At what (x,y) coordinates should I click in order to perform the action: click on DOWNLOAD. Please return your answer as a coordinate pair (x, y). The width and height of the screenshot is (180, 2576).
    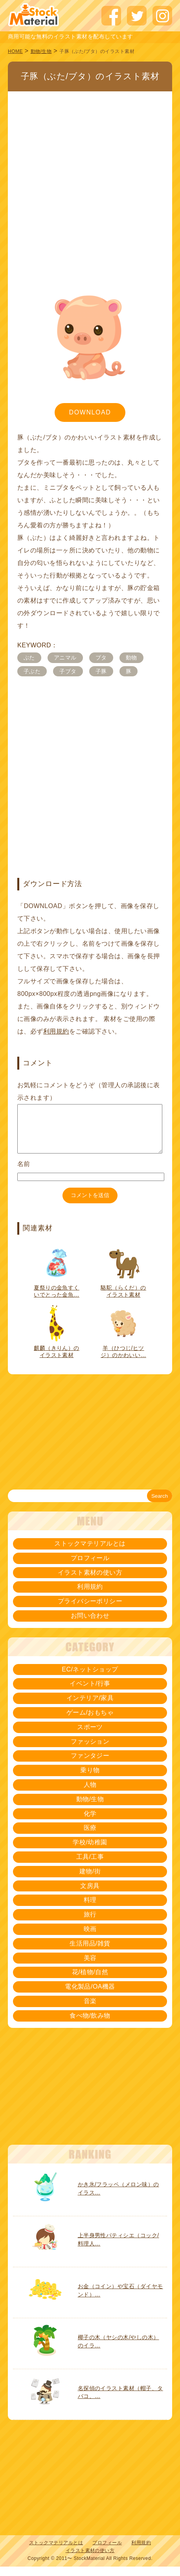
    Looking at the image, I should click on (90, 412).